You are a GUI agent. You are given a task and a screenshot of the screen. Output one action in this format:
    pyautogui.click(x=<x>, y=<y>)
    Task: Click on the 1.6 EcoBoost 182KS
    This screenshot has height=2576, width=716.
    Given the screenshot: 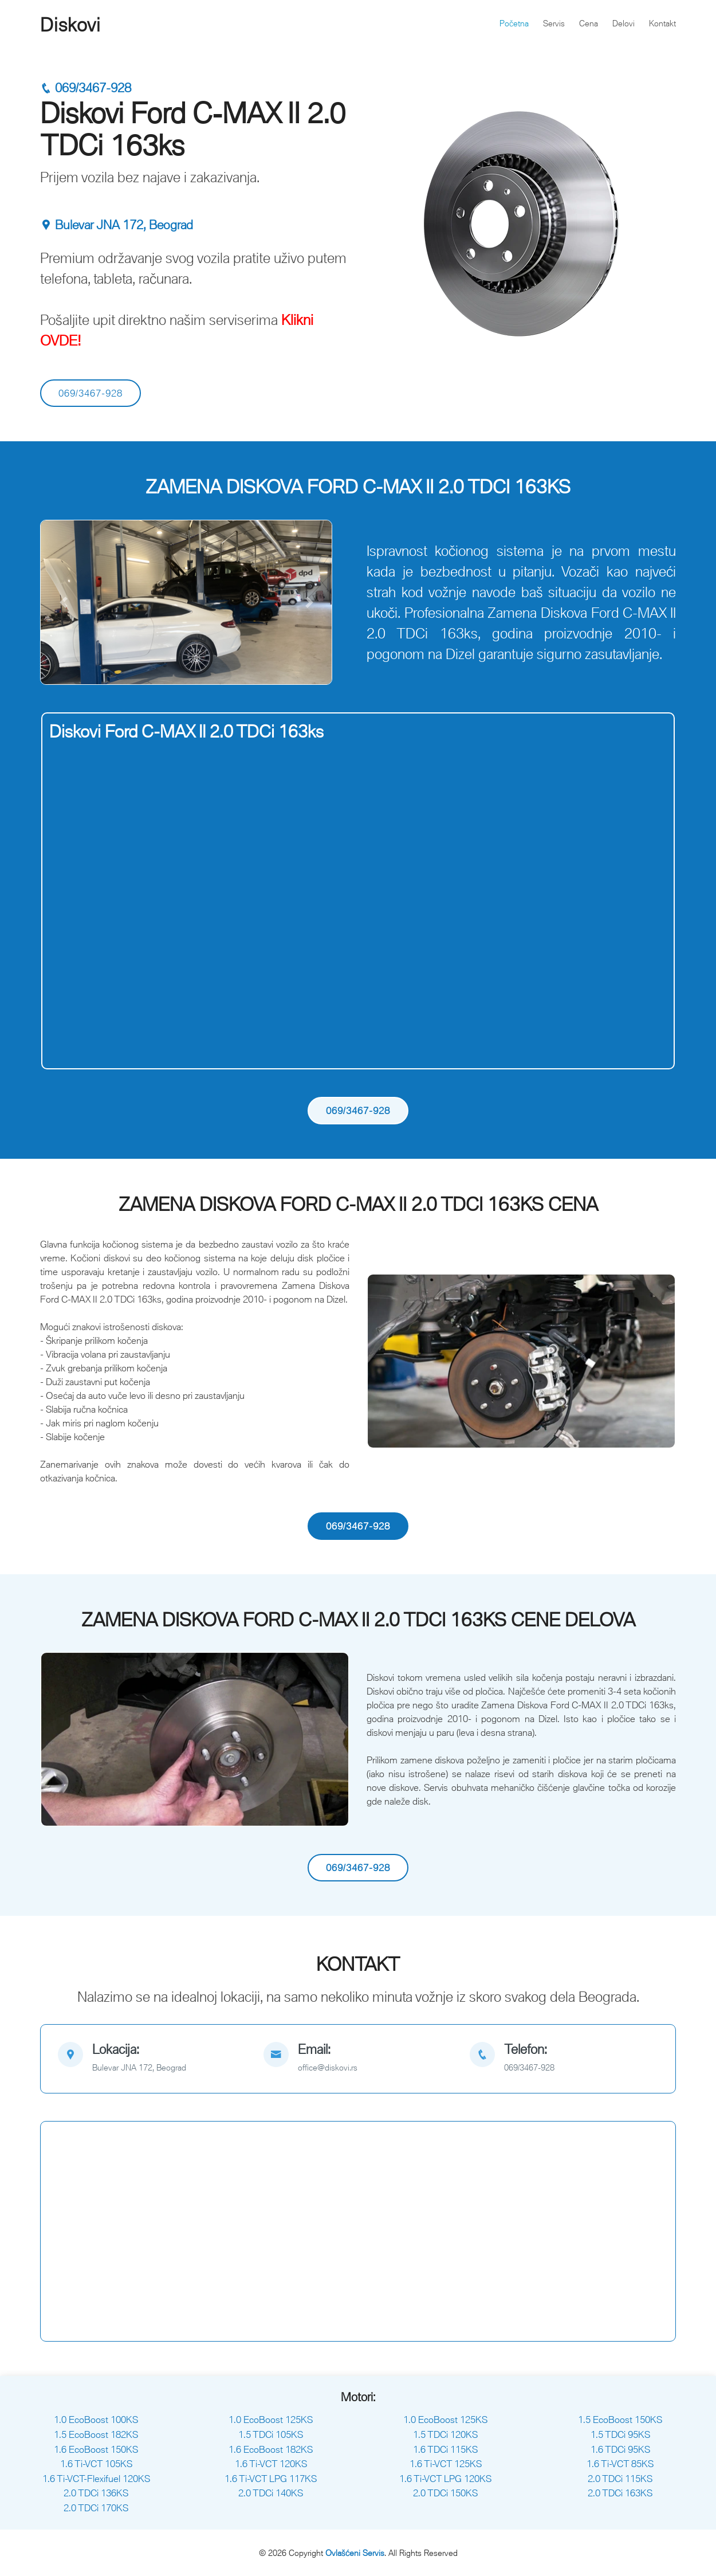 What is the action you would take?
    pyautogui.click(x=271, y=2449)
    